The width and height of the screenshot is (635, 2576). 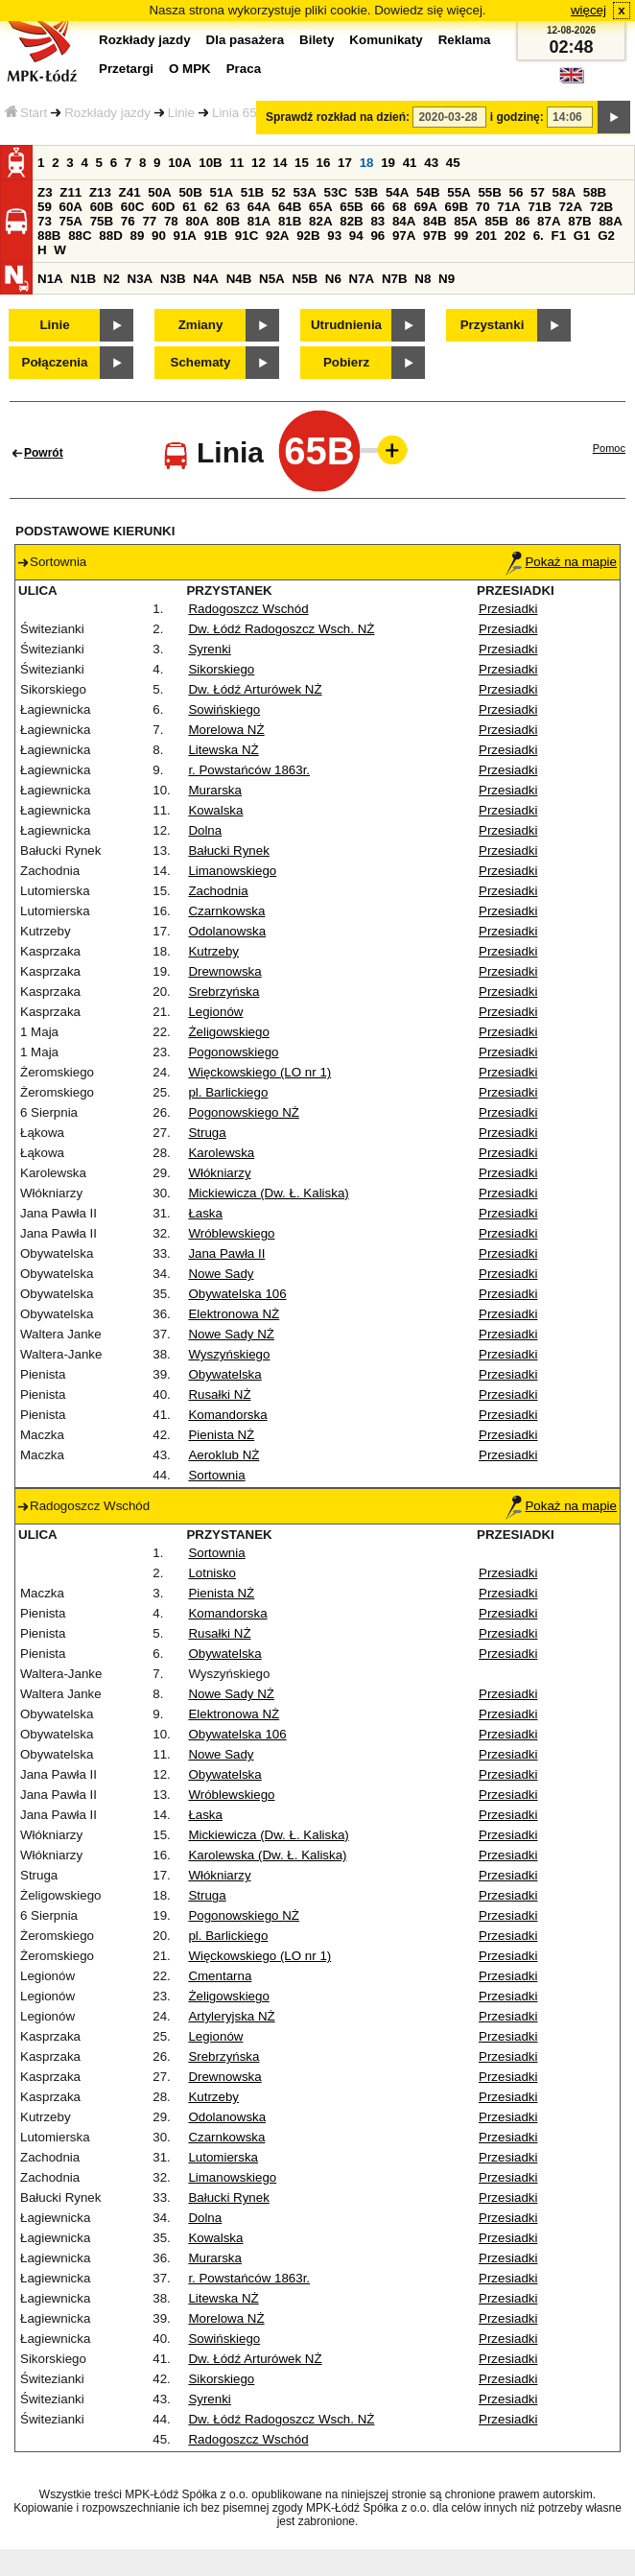 I want to click on 85B, so click(x=495, y=221).